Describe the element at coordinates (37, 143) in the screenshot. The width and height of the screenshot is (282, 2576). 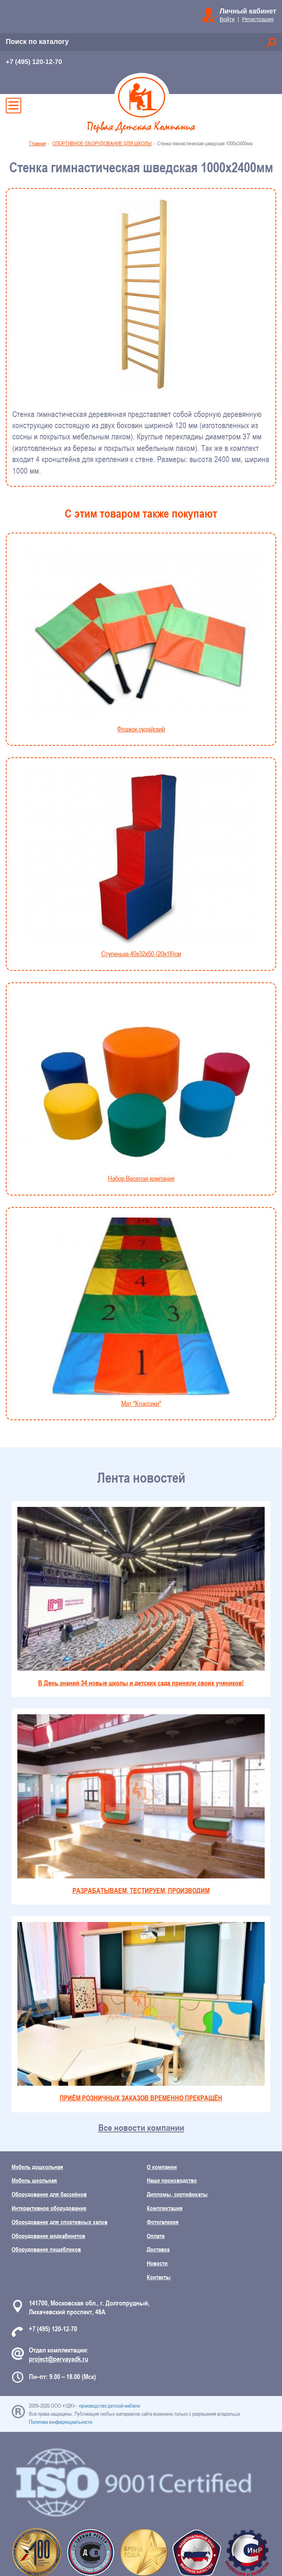
I see `Главная` at that location.